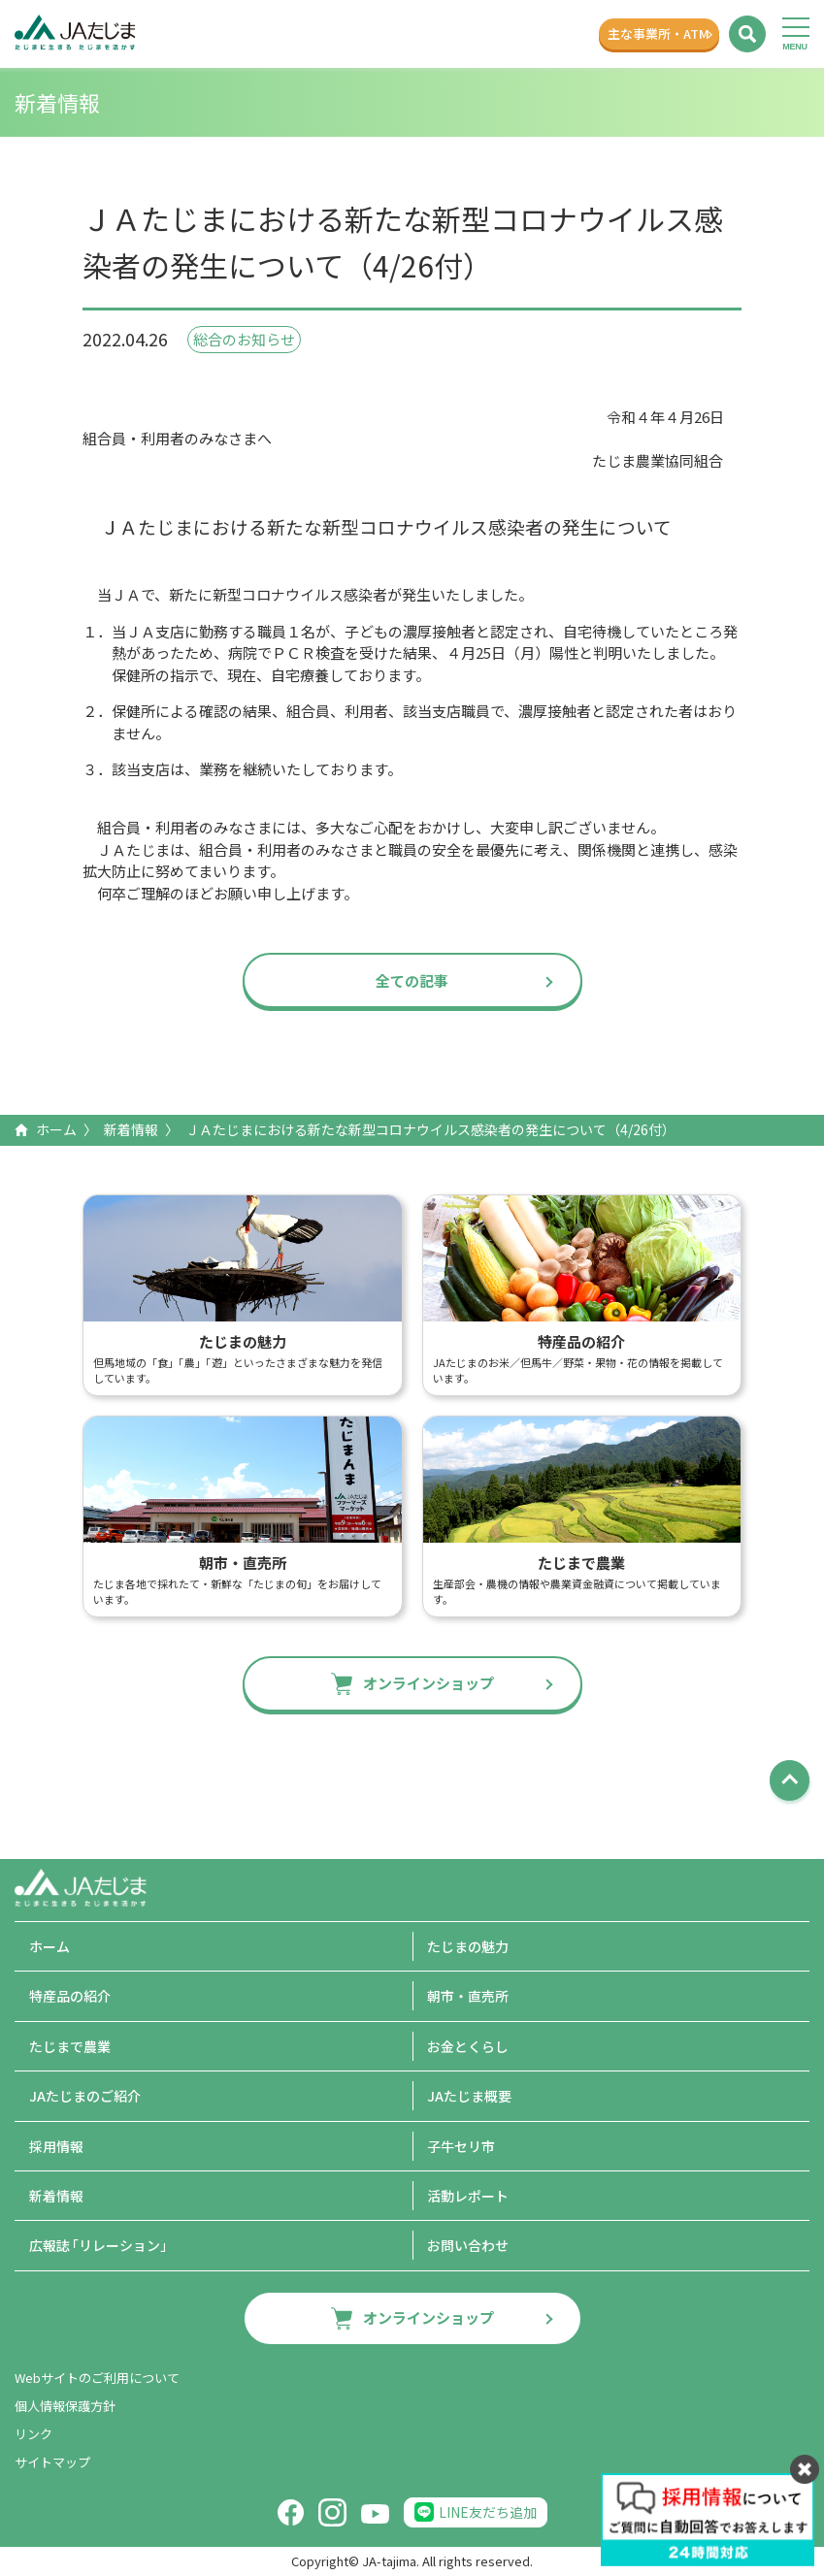 The image size is (824, 2576). What do you see at coordinates (412, 980) in the screenshot?
I see `全ての記事` at bounding box center [412, 980].